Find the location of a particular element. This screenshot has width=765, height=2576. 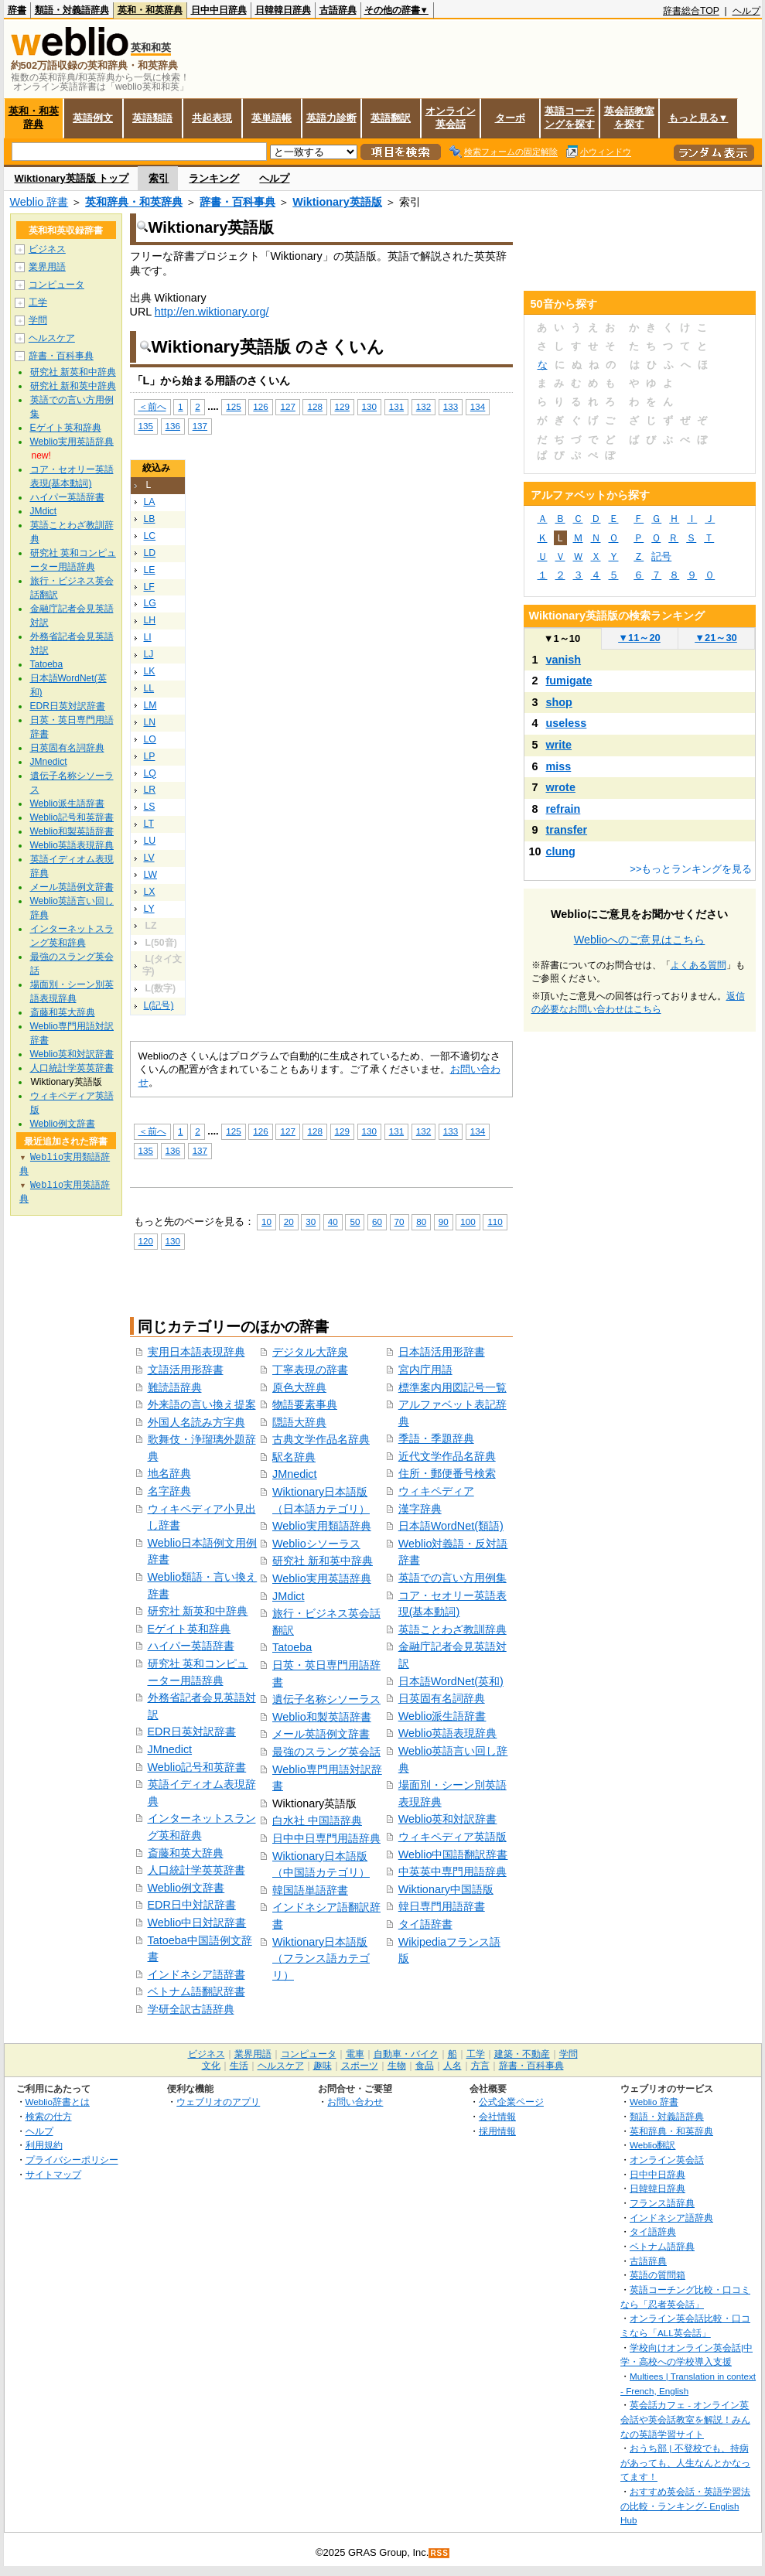

LN is located at coordinates (150, 722).